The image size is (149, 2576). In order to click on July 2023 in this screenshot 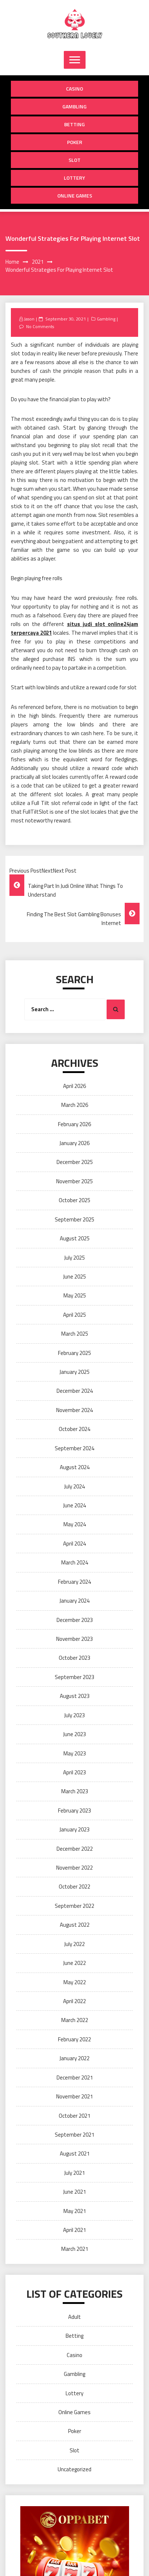, I will do `click(74, 1715)`.